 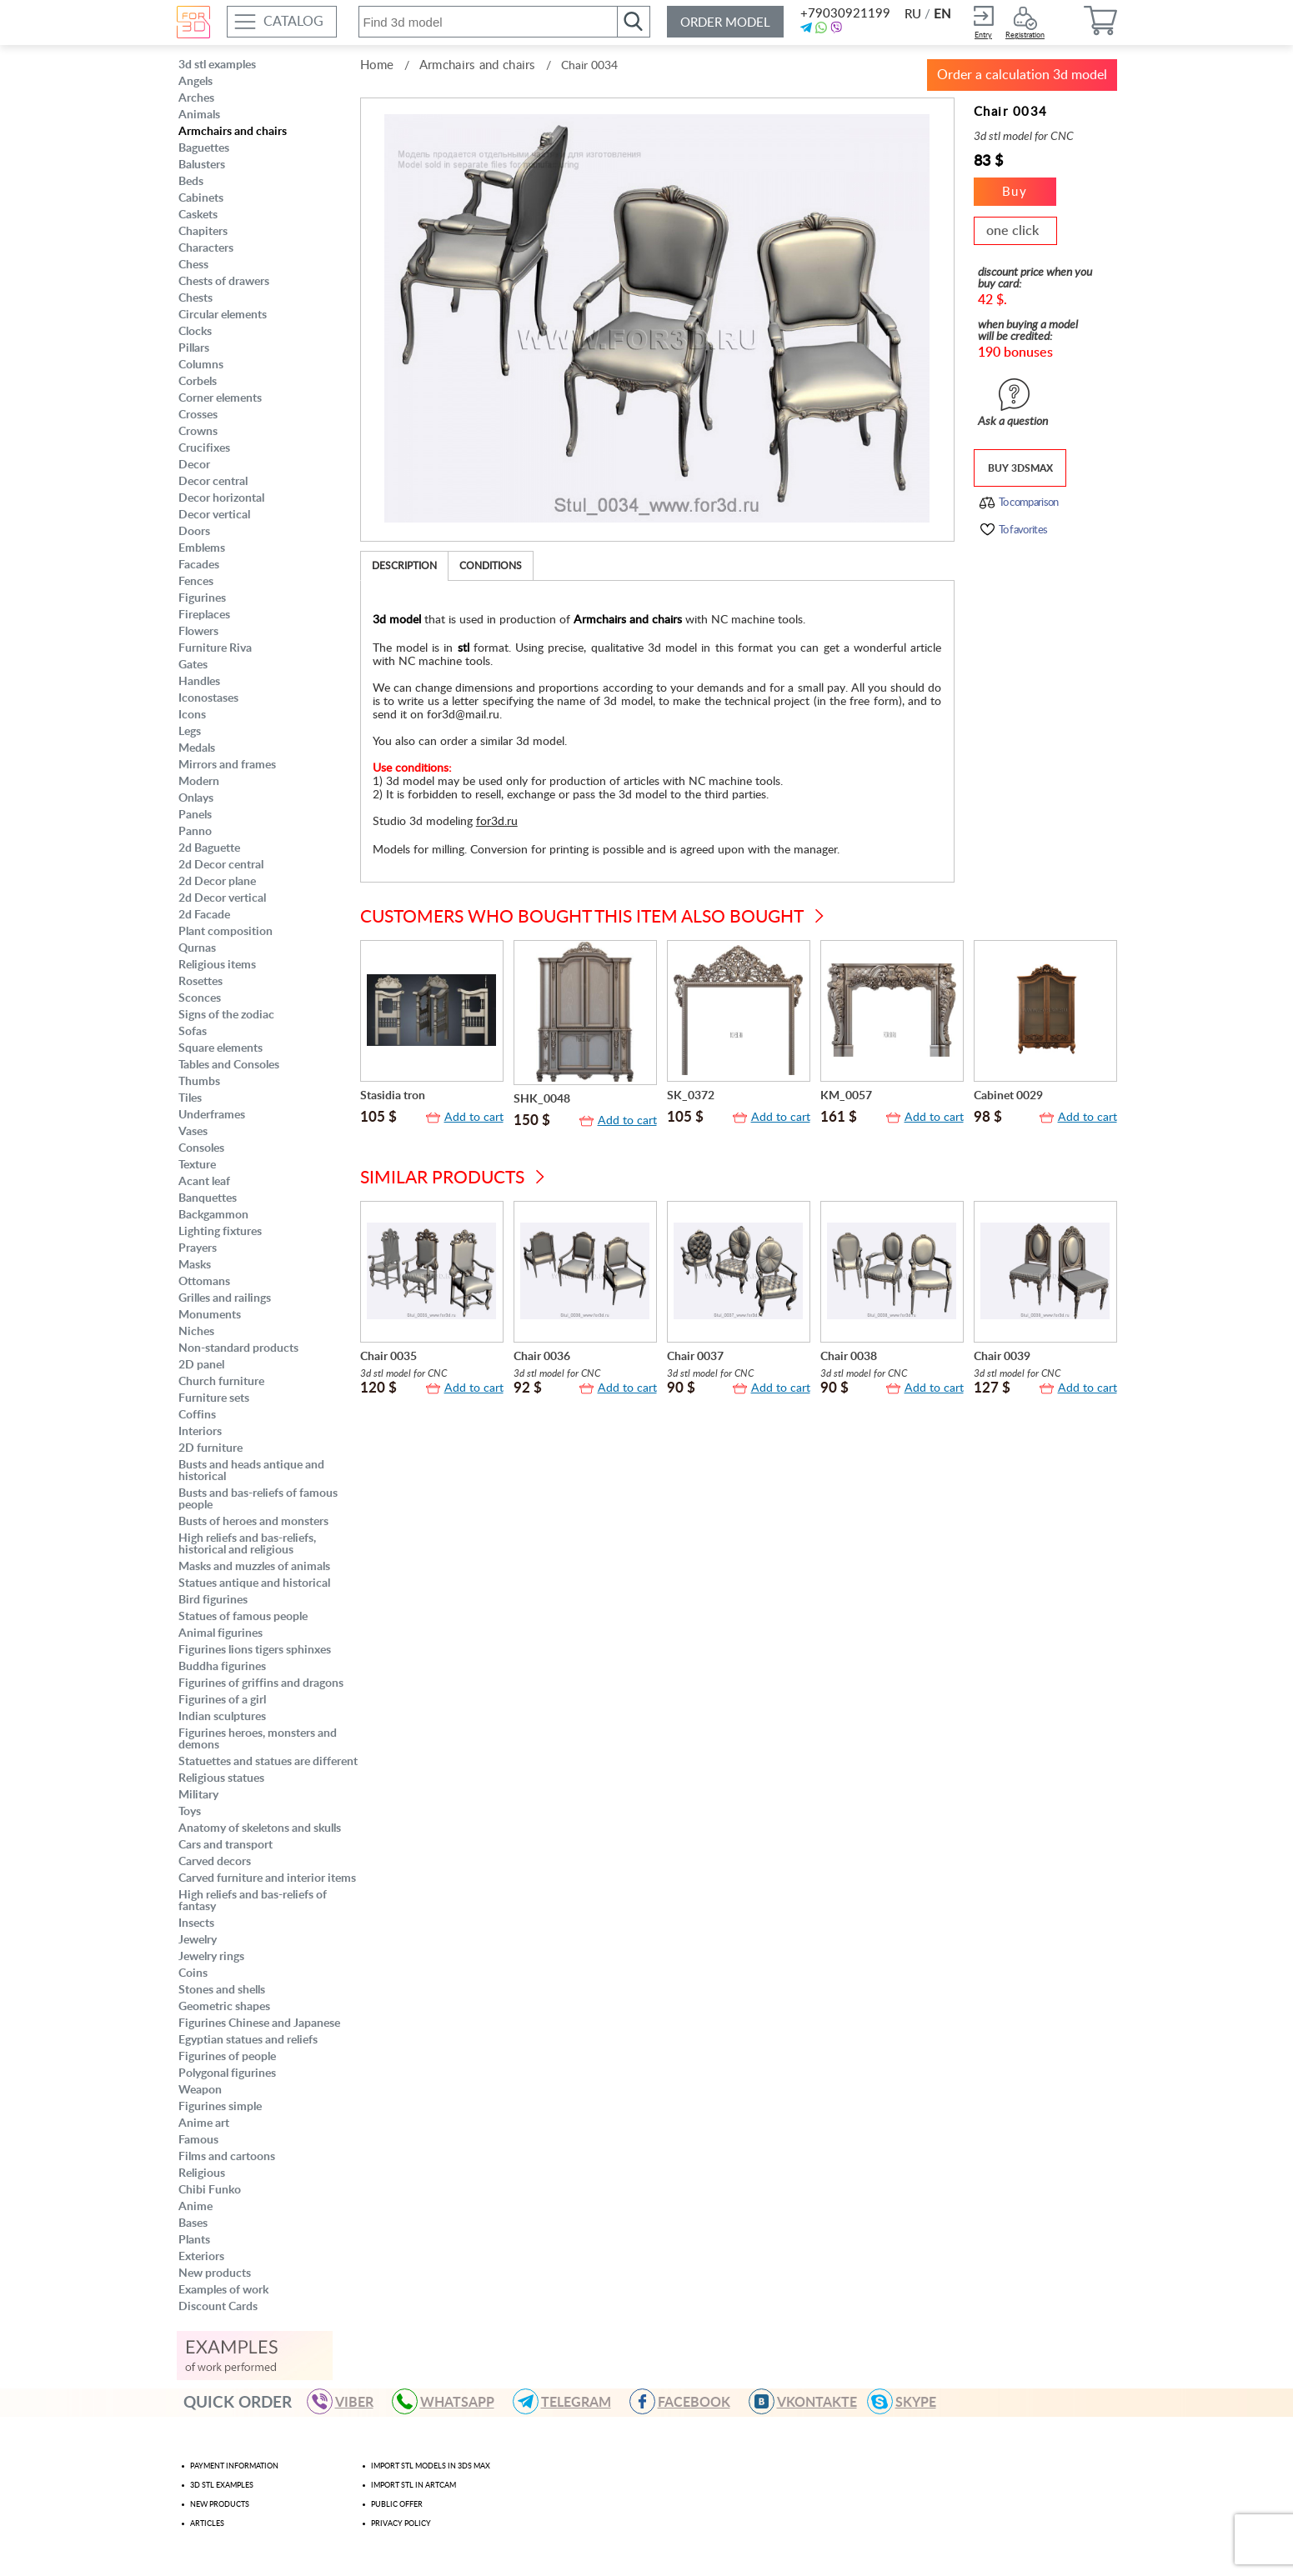 What do you see at coordinates (195, 2207) in the screenshot?
I see `Anime` at bounding box center [195, 2207].